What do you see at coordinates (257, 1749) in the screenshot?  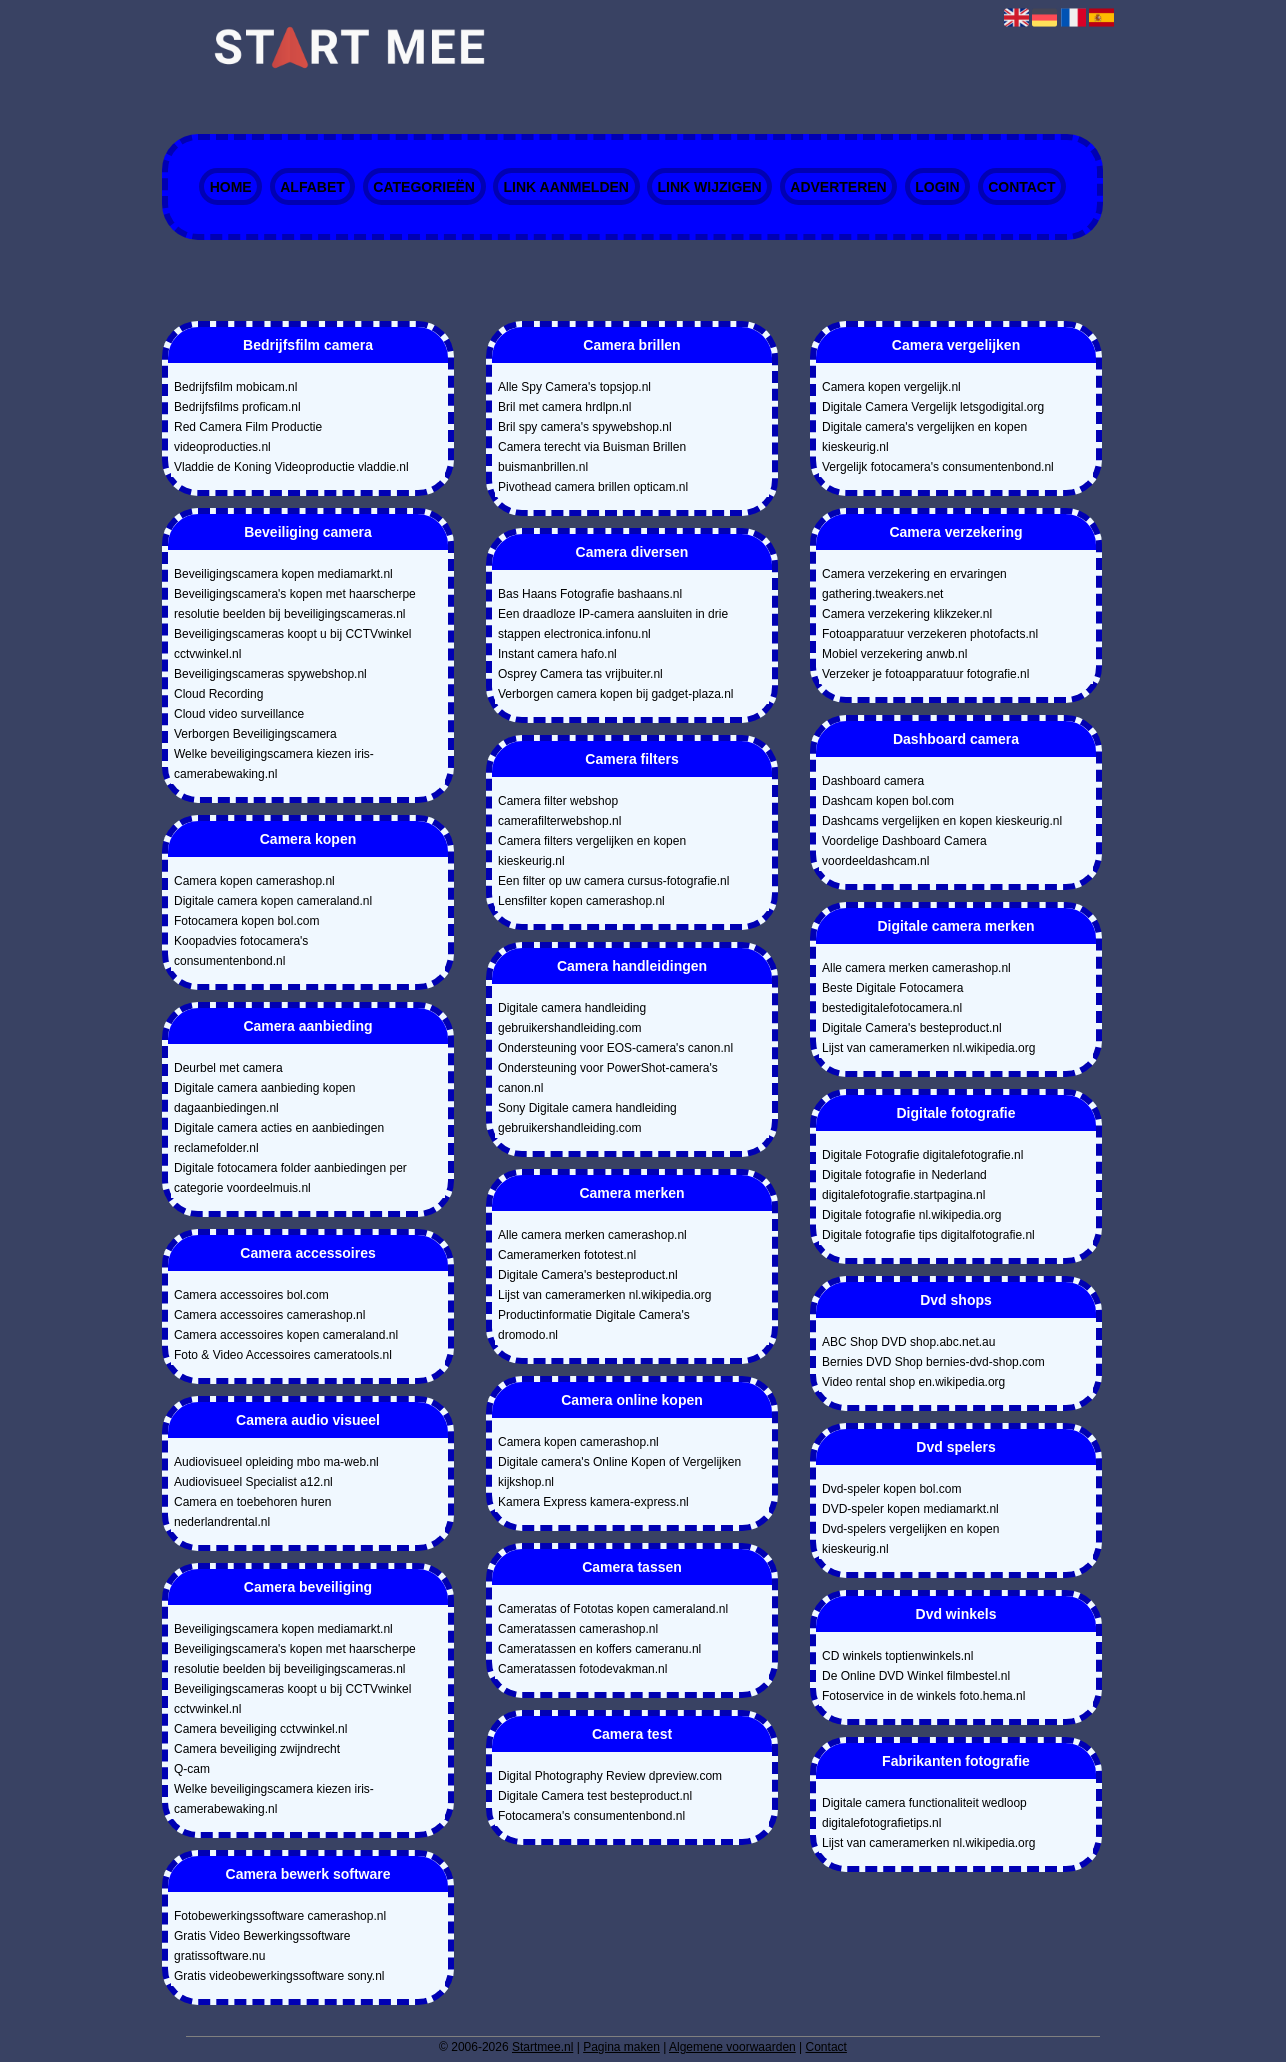 I see `Camera beveiliging zwijndrecht` at bounding box center [257, 1749].